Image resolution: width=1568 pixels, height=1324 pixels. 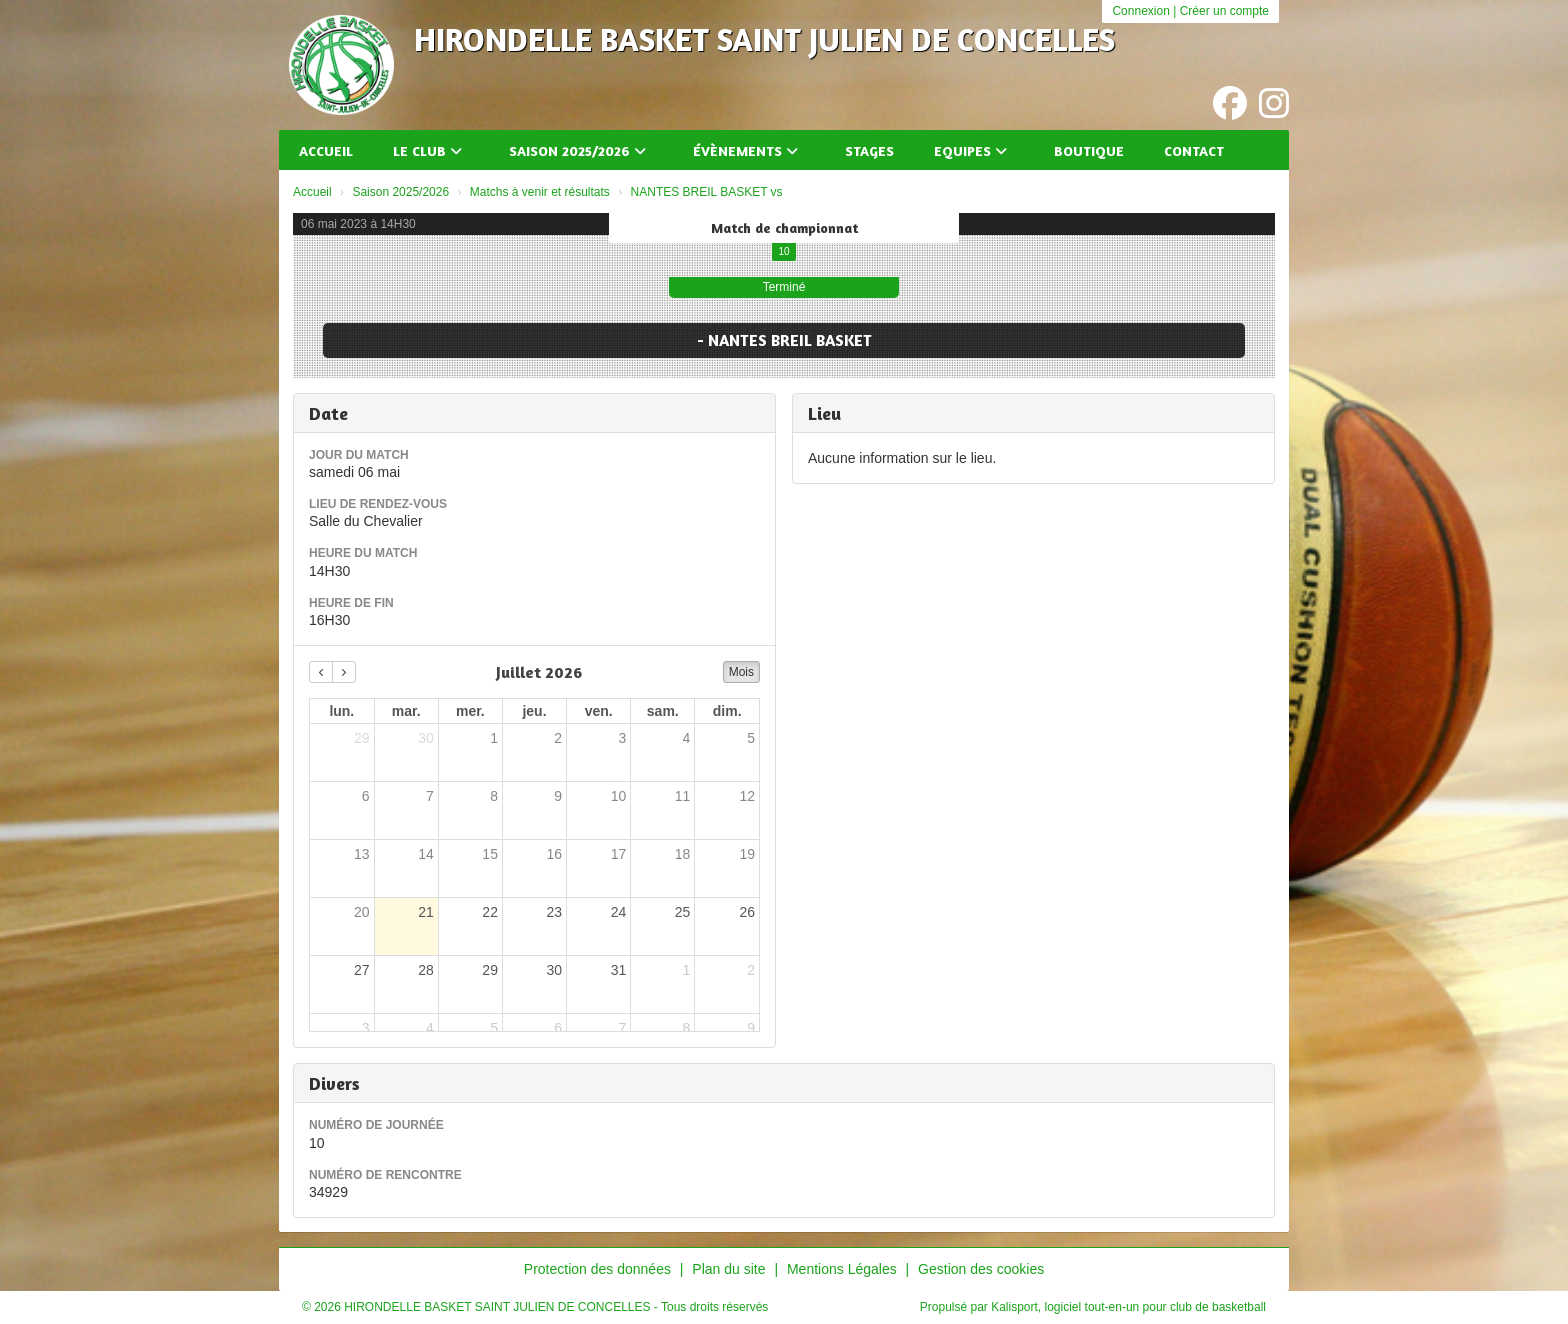 What do you see at coordinates (554, 912) in the screenshot?
I see `23 [23 juillet 2026]` at bounding box center [554, 912].